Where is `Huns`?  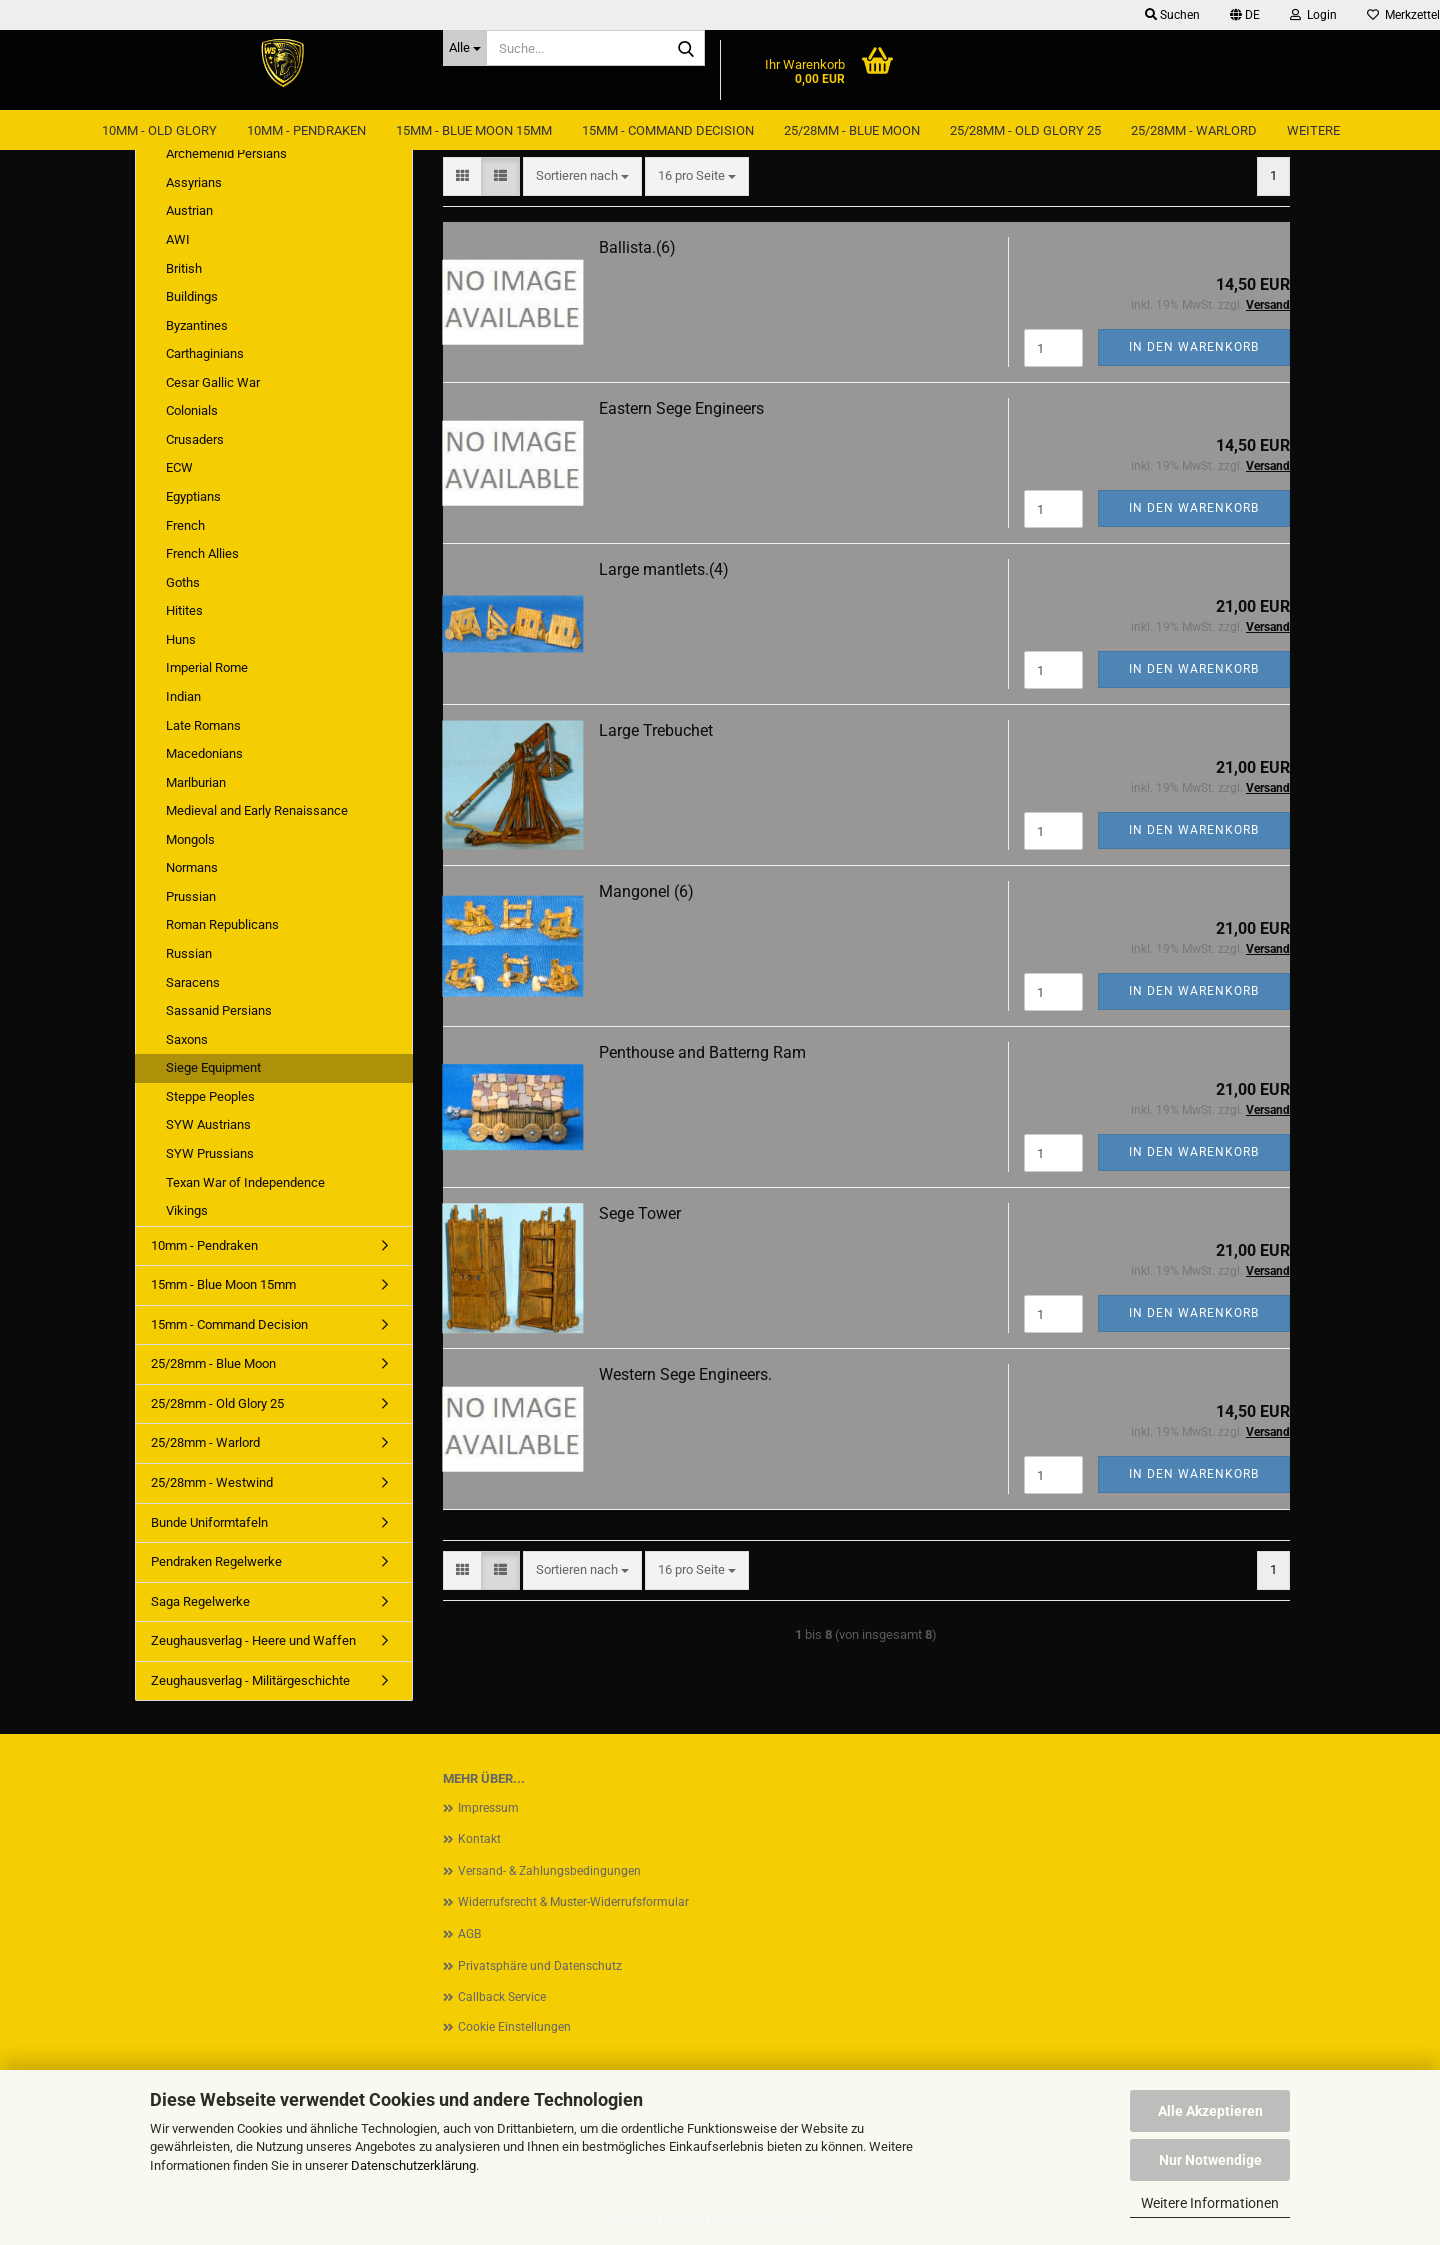
Huns is located at coordinates (181, 639).